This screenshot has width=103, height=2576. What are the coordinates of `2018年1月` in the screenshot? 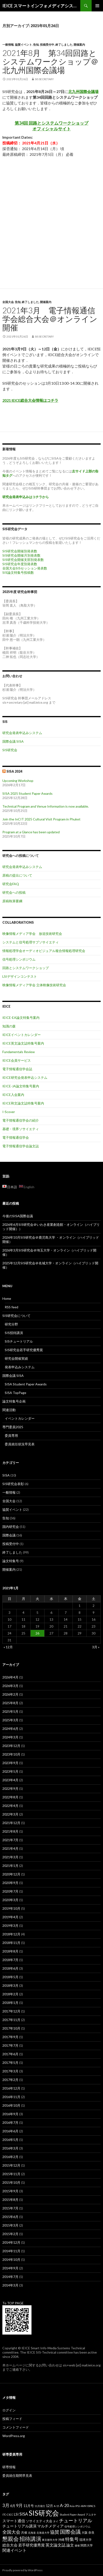 It's located at (10, 2003).